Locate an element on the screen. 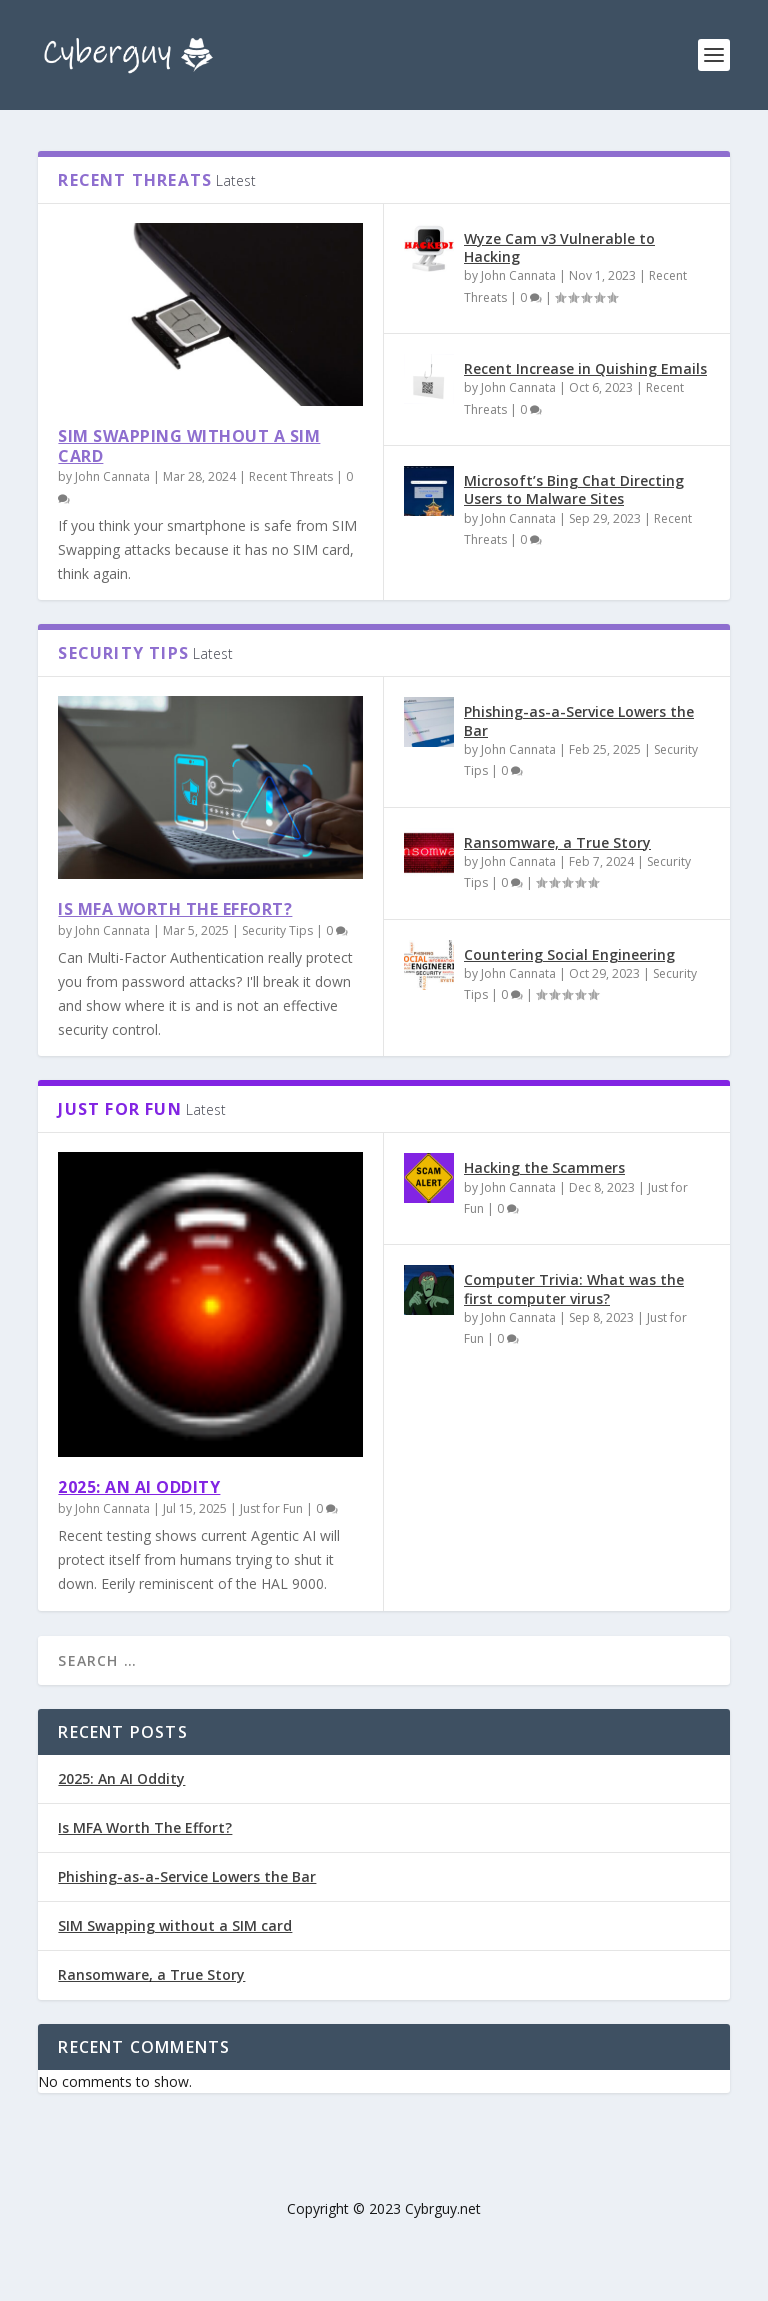  Phishing-as-a-Service Lowers the Bar is located at coordinates (579, 720).